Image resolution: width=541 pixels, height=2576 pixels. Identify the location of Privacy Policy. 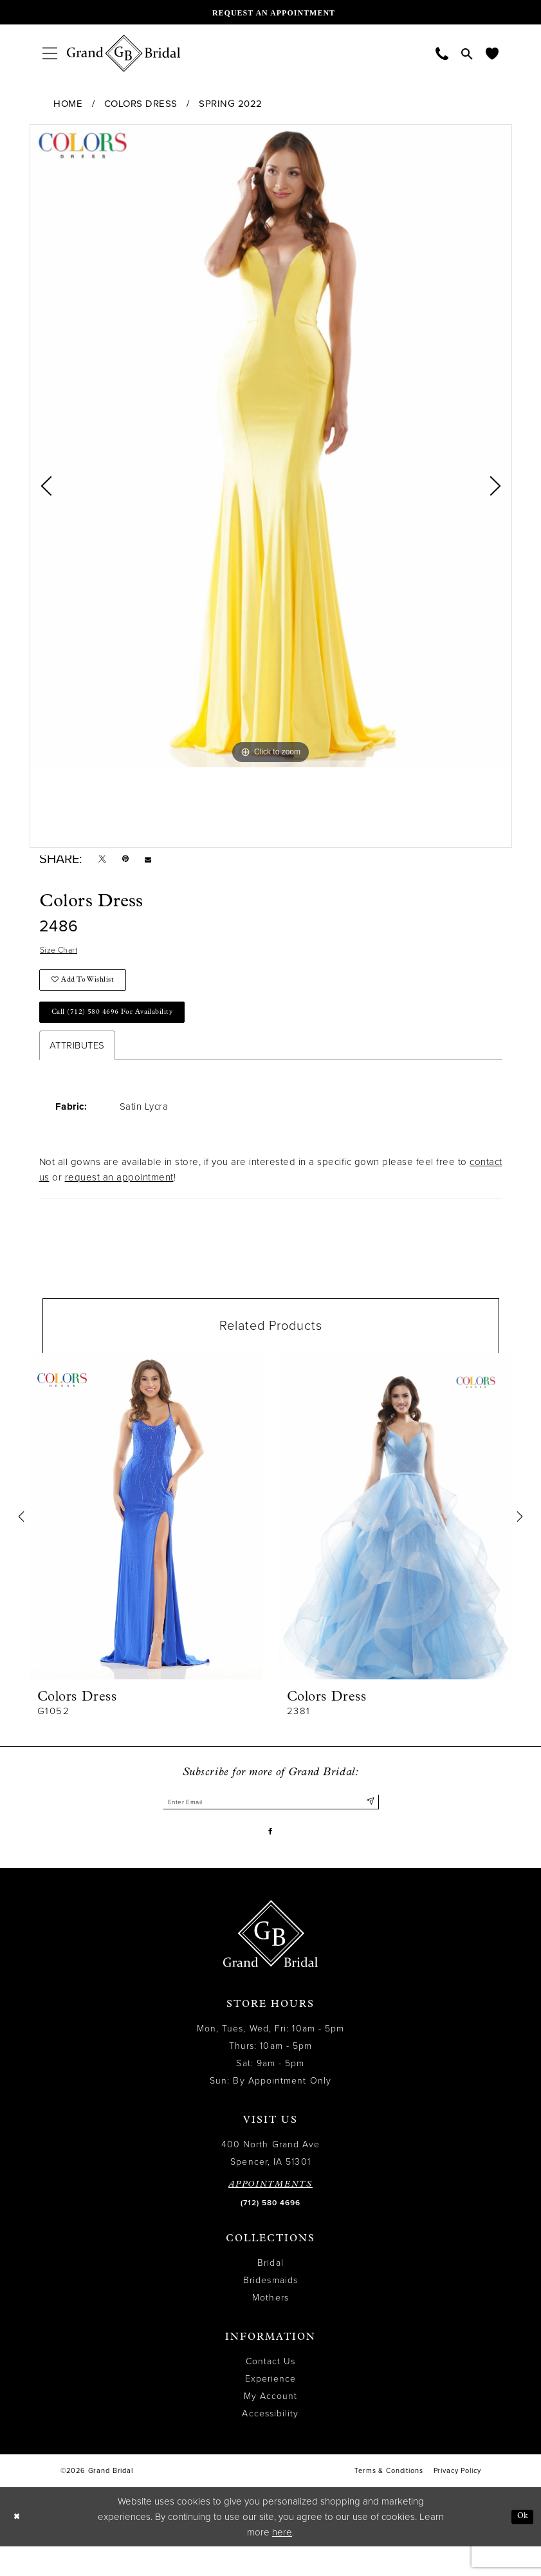
(457, 2500).